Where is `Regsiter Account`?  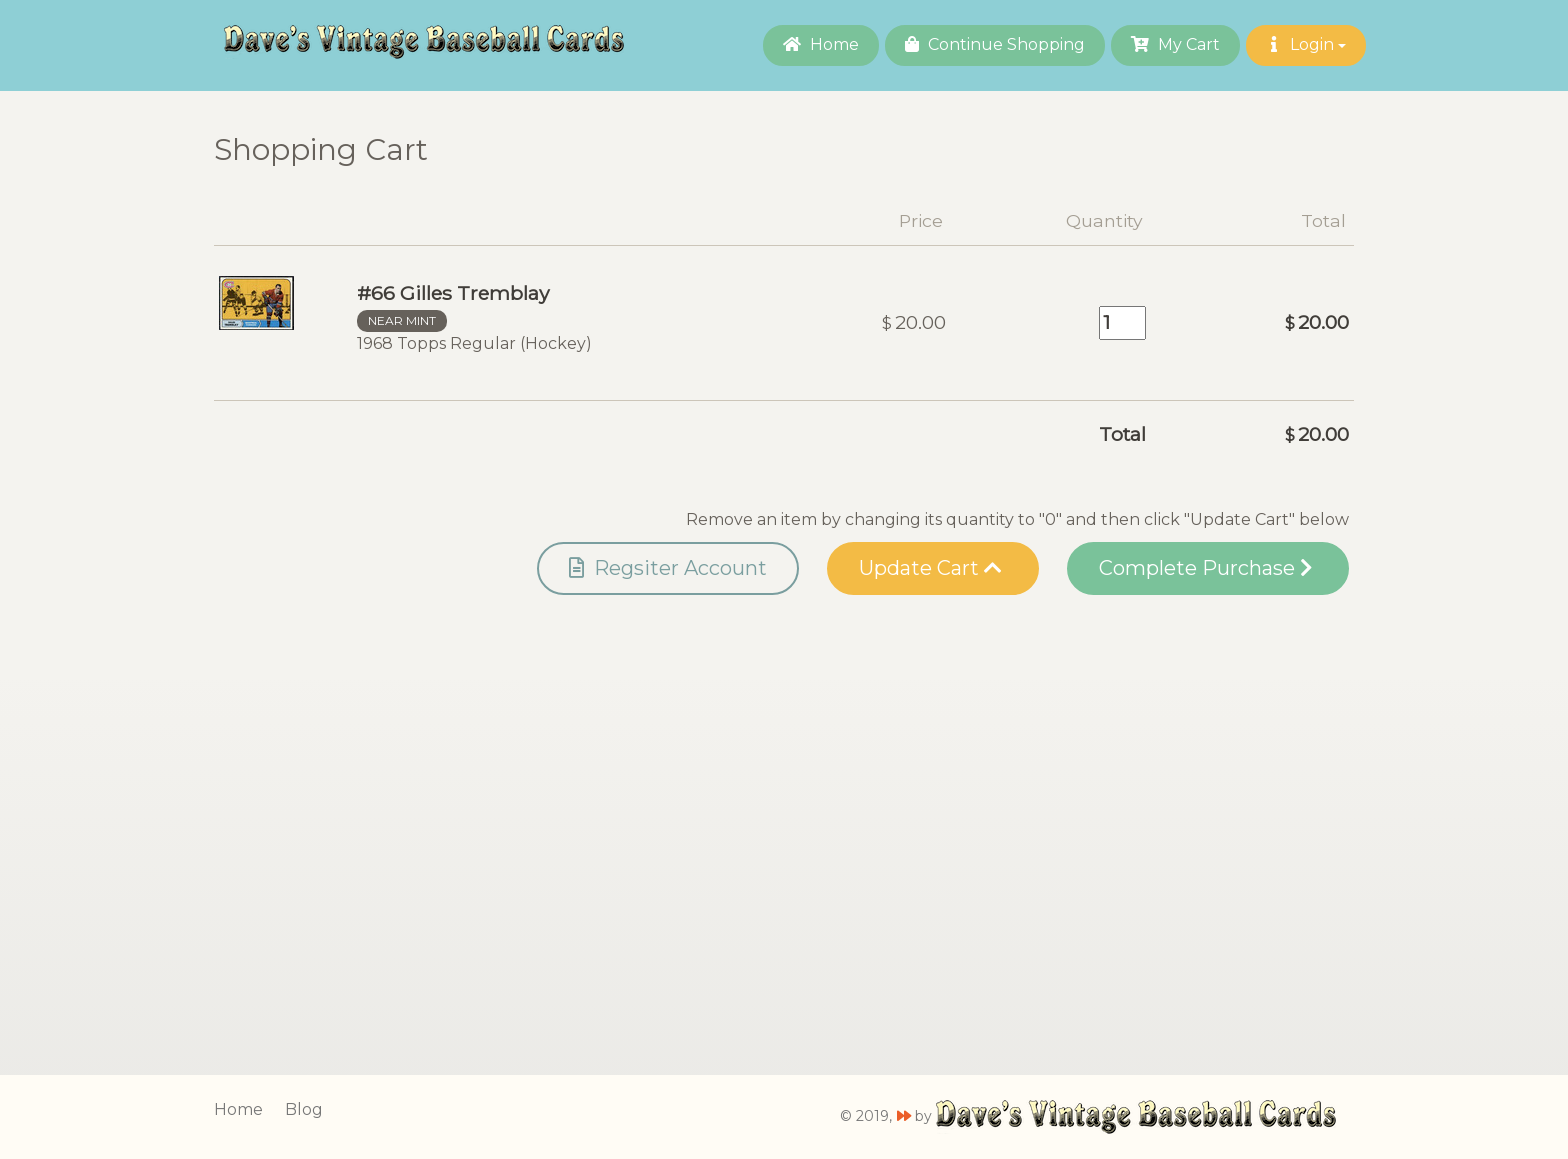
Regsiter Account is located at coordinates (668, 568).